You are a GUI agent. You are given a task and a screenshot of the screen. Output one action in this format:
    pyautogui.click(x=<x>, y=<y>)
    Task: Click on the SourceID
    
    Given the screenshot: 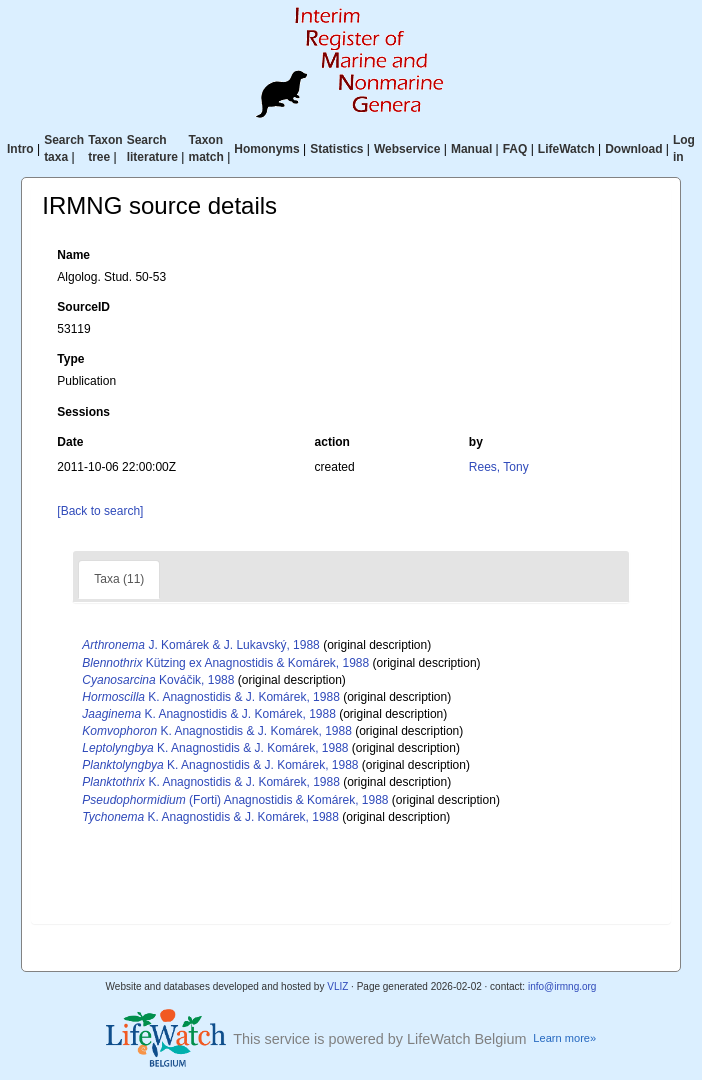 What is the action you would take?
    pyautogui.click(x=83, y=307)
    